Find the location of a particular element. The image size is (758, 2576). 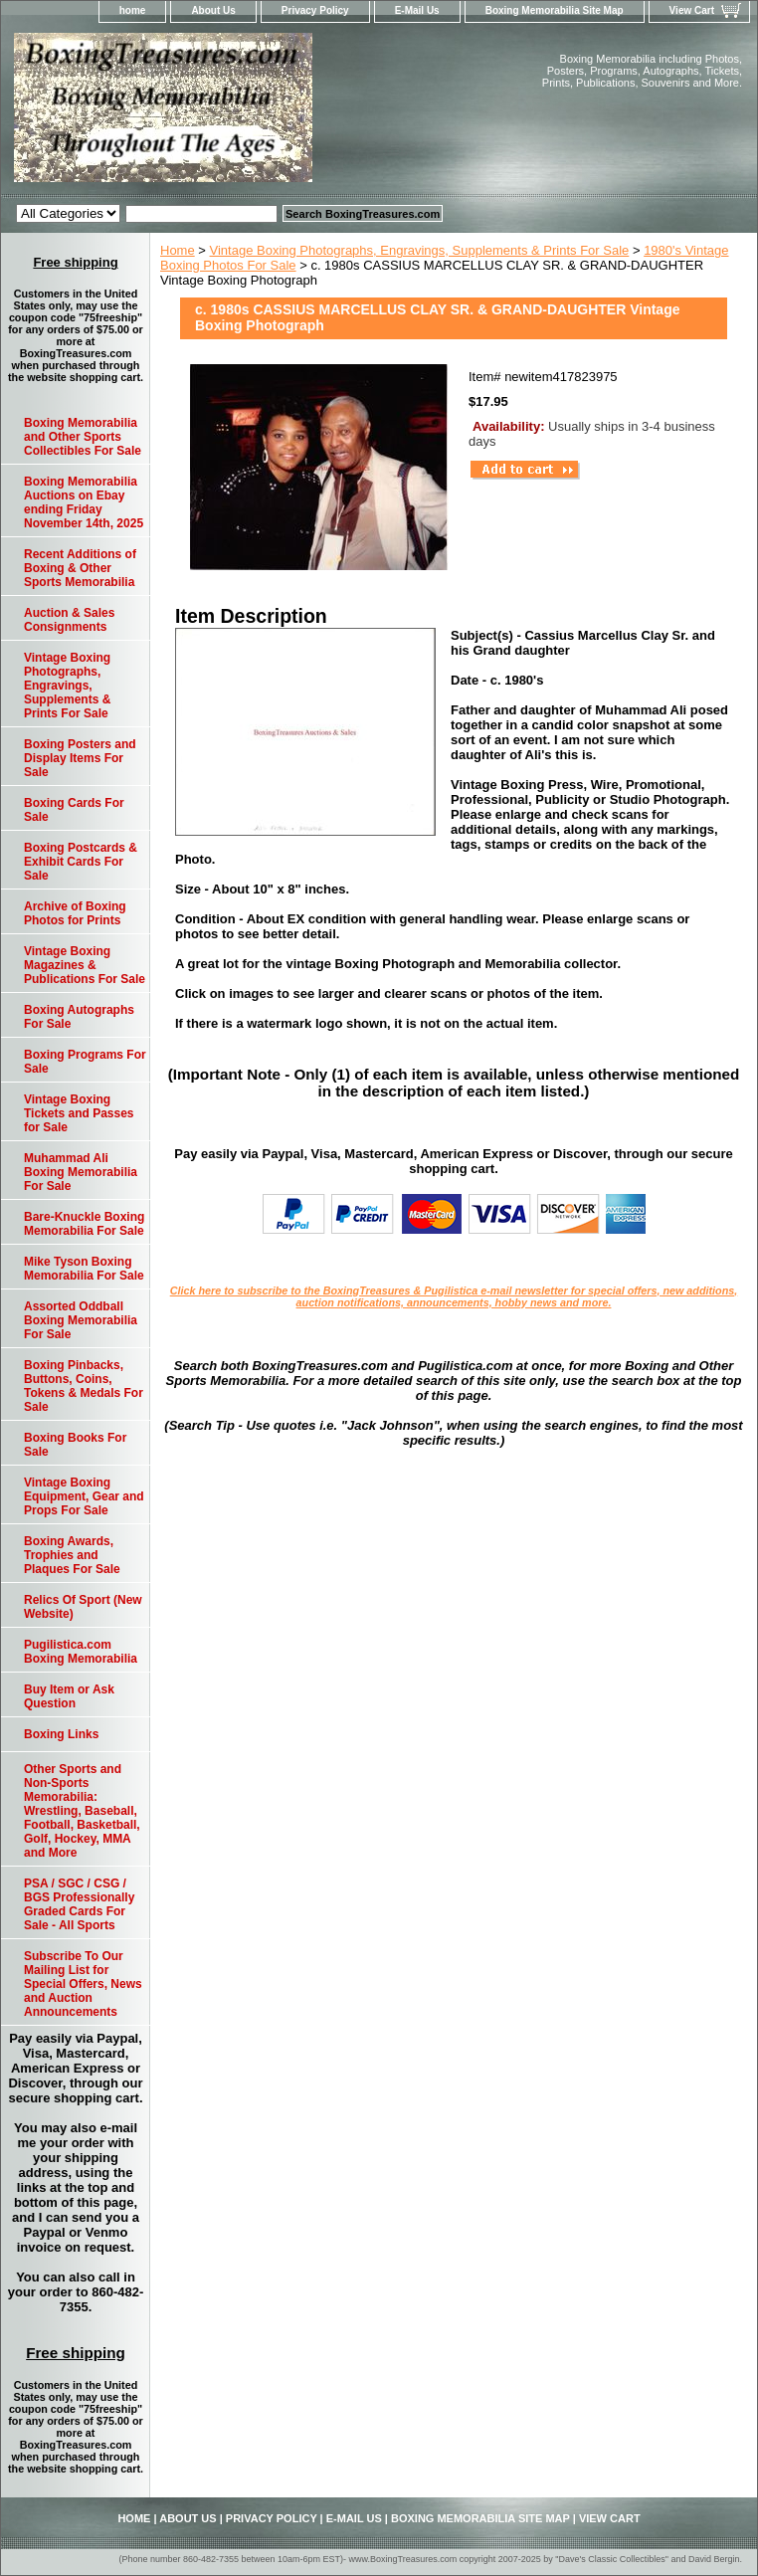

Mike Tyson Boxing Memorabilia For Sale is located at coordinates (84, 1269).